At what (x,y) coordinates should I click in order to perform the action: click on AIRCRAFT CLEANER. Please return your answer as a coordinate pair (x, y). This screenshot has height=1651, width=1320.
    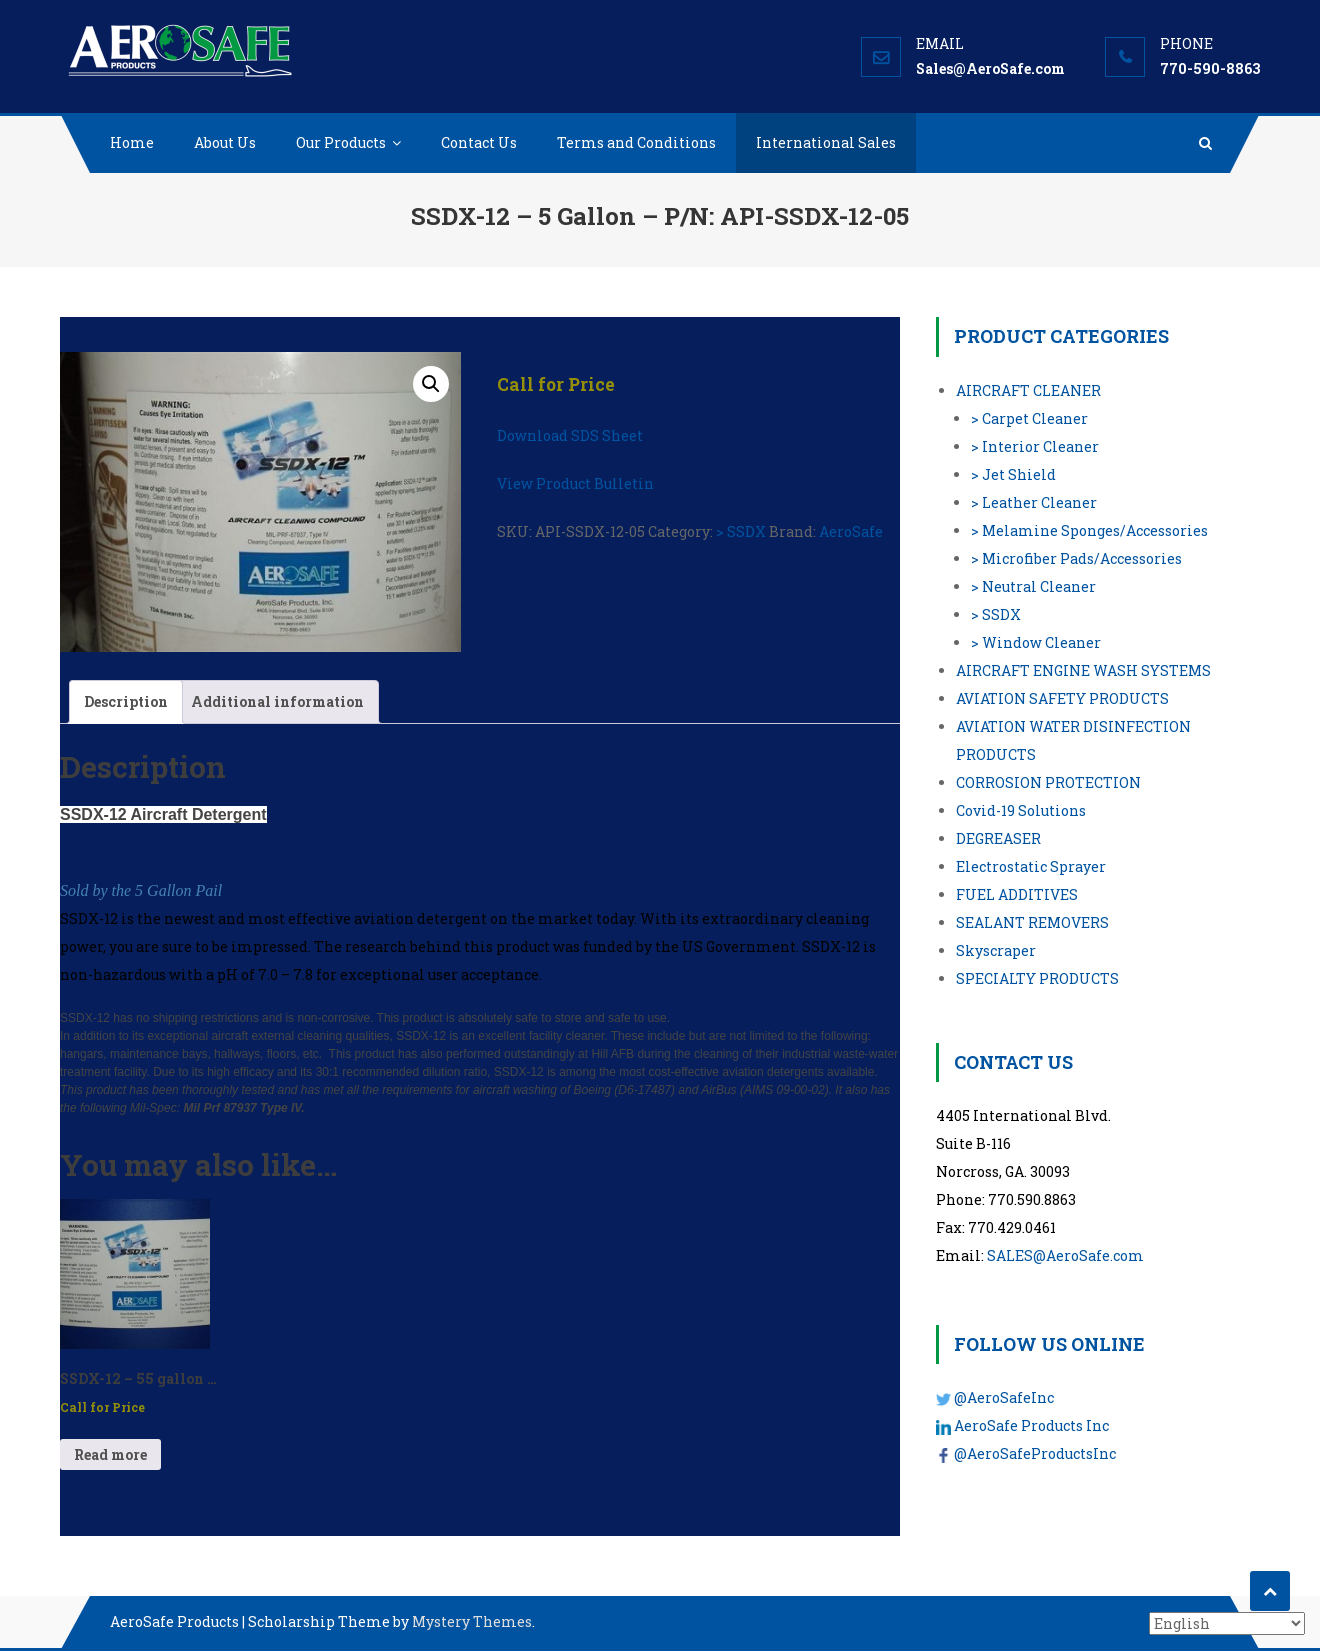
    Looking at the image, I should click on (1028, 390).